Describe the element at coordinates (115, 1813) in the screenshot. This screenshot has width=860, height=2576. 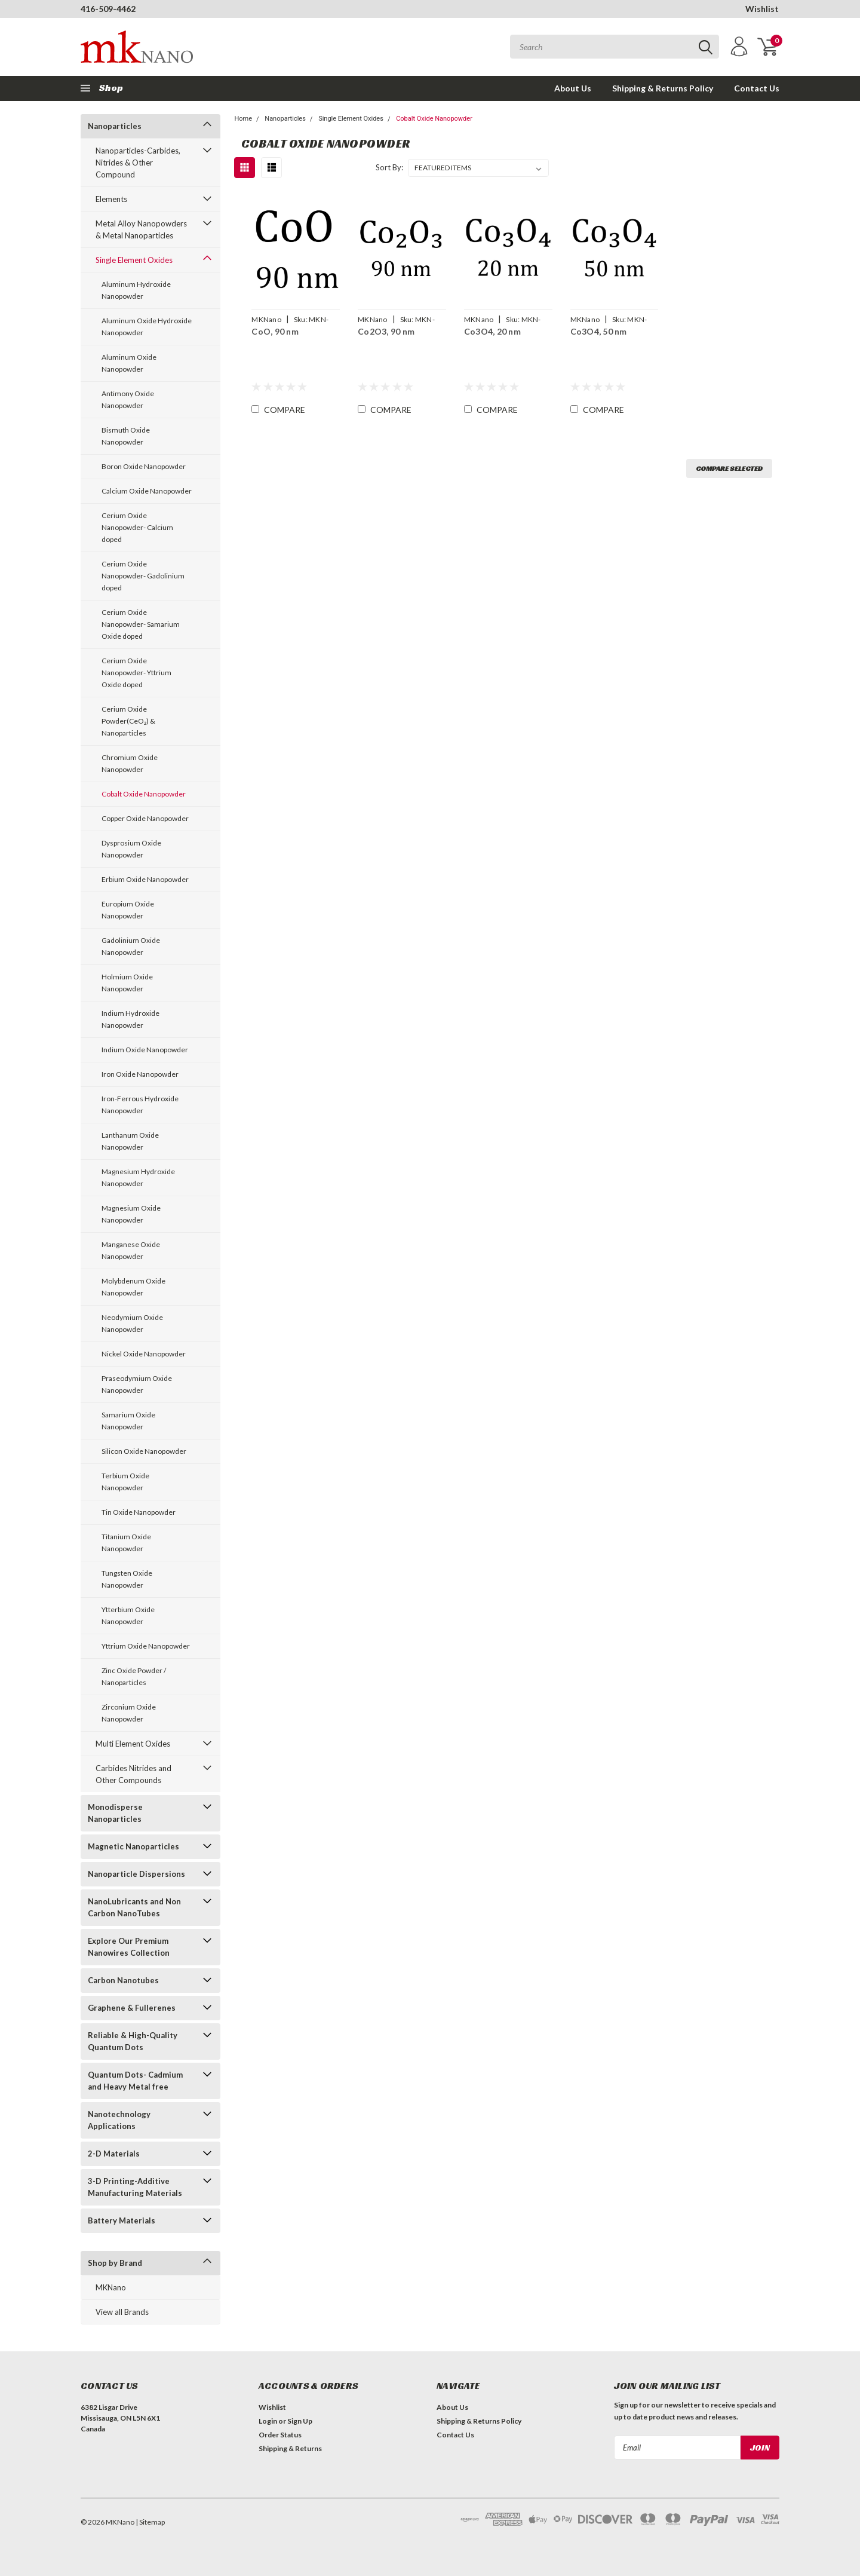
I see `Monodisperse Nanoparticles` at that location.